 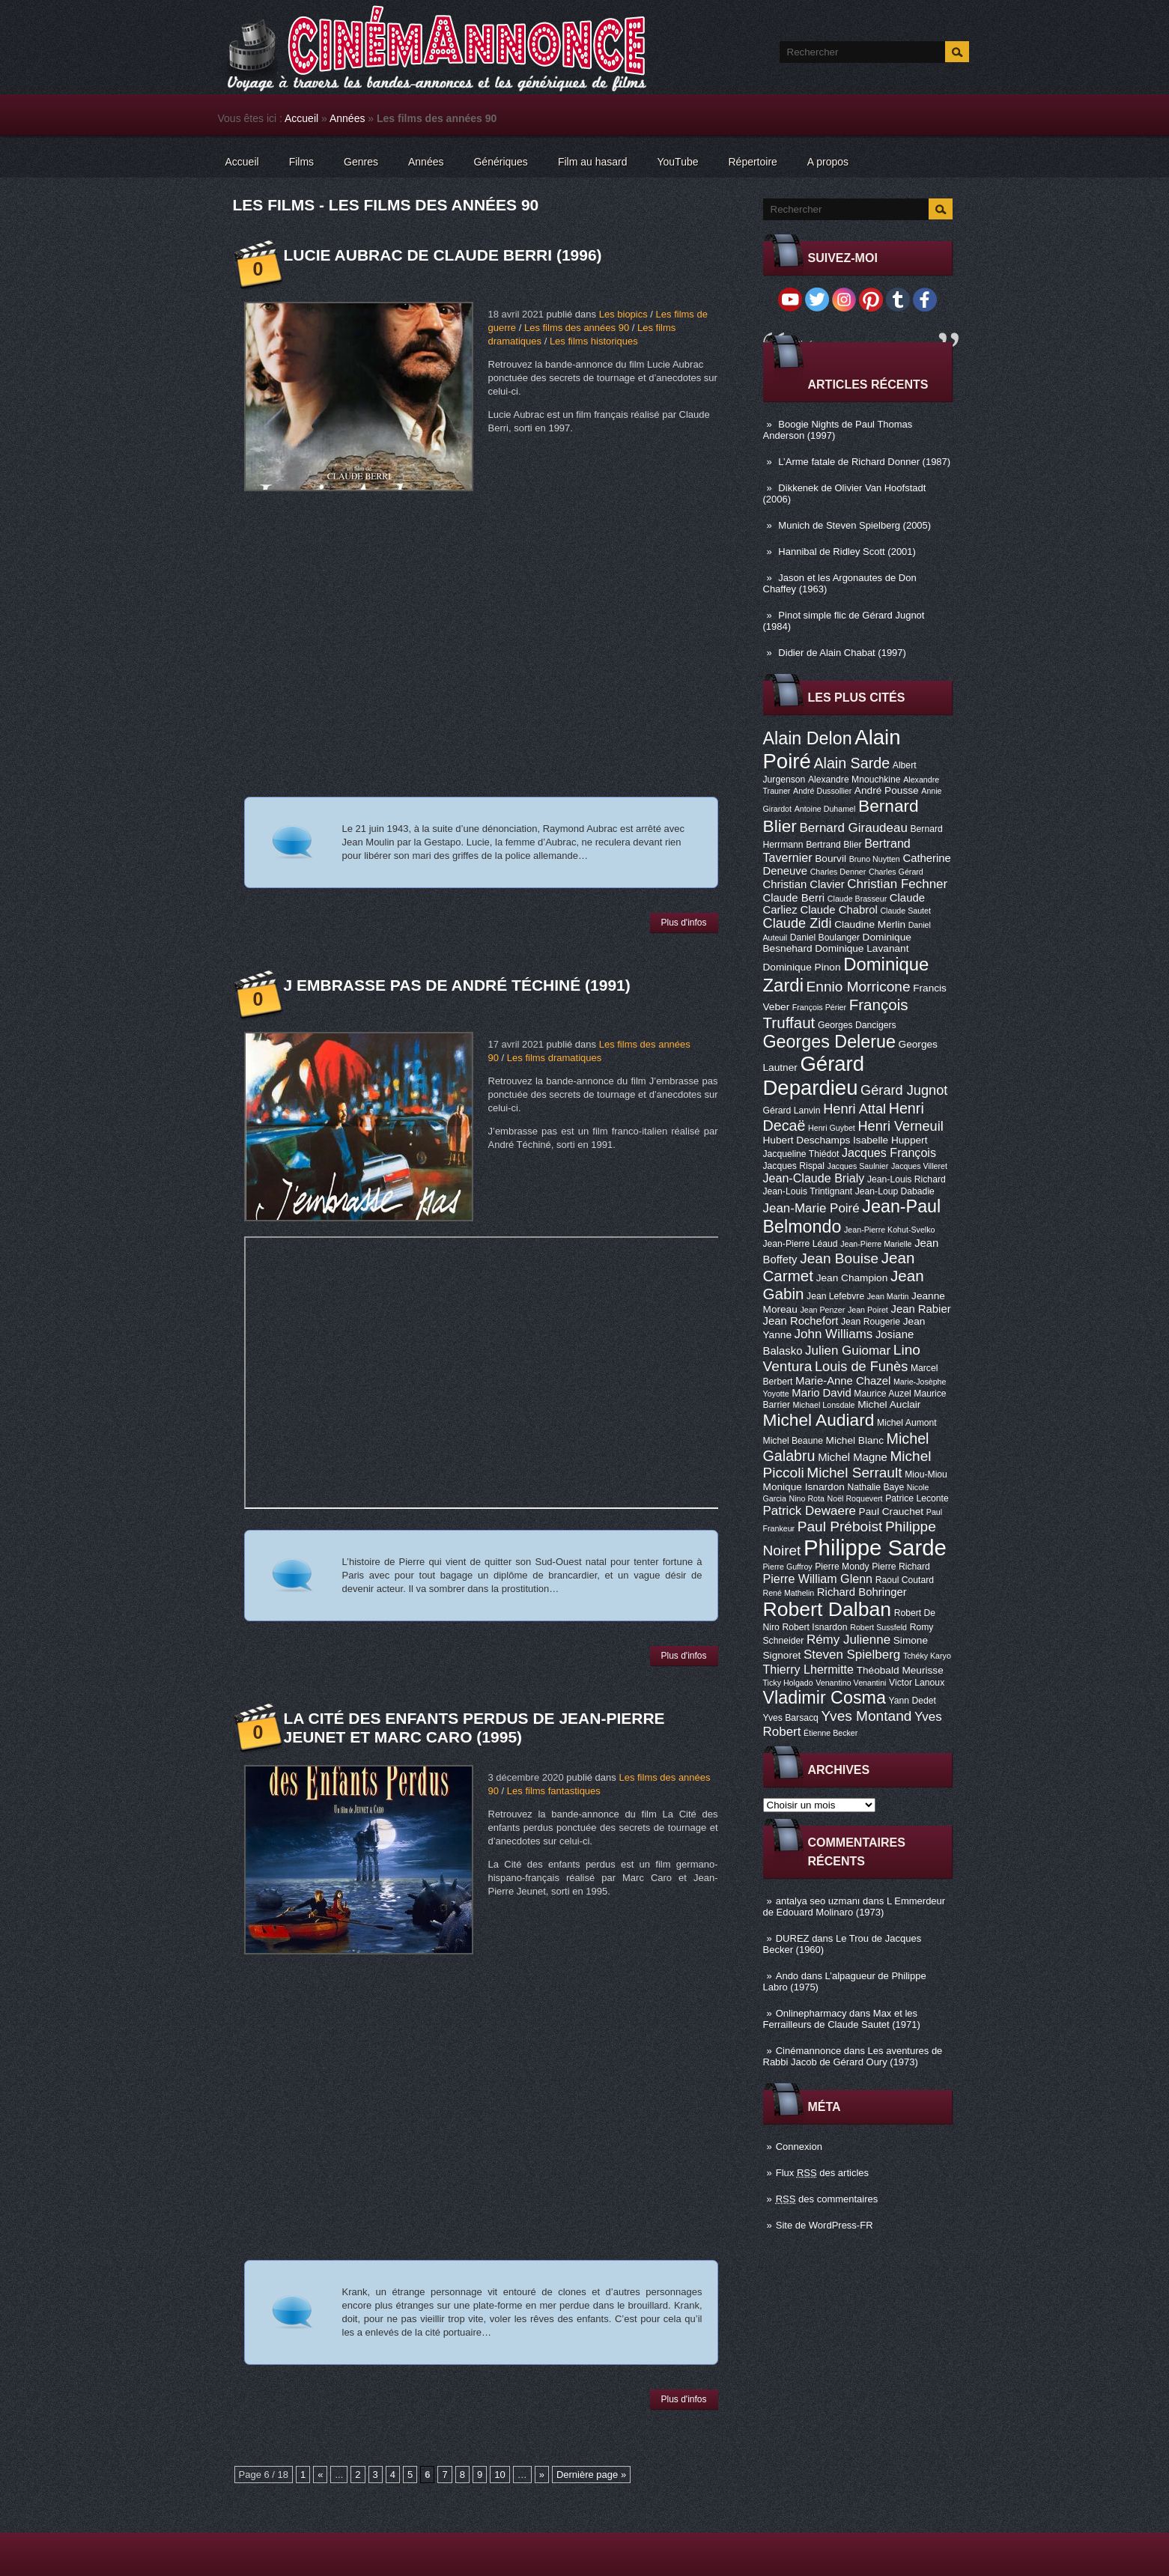 I want to click on Hubert Deschamps, so click(x=807, y=1140).